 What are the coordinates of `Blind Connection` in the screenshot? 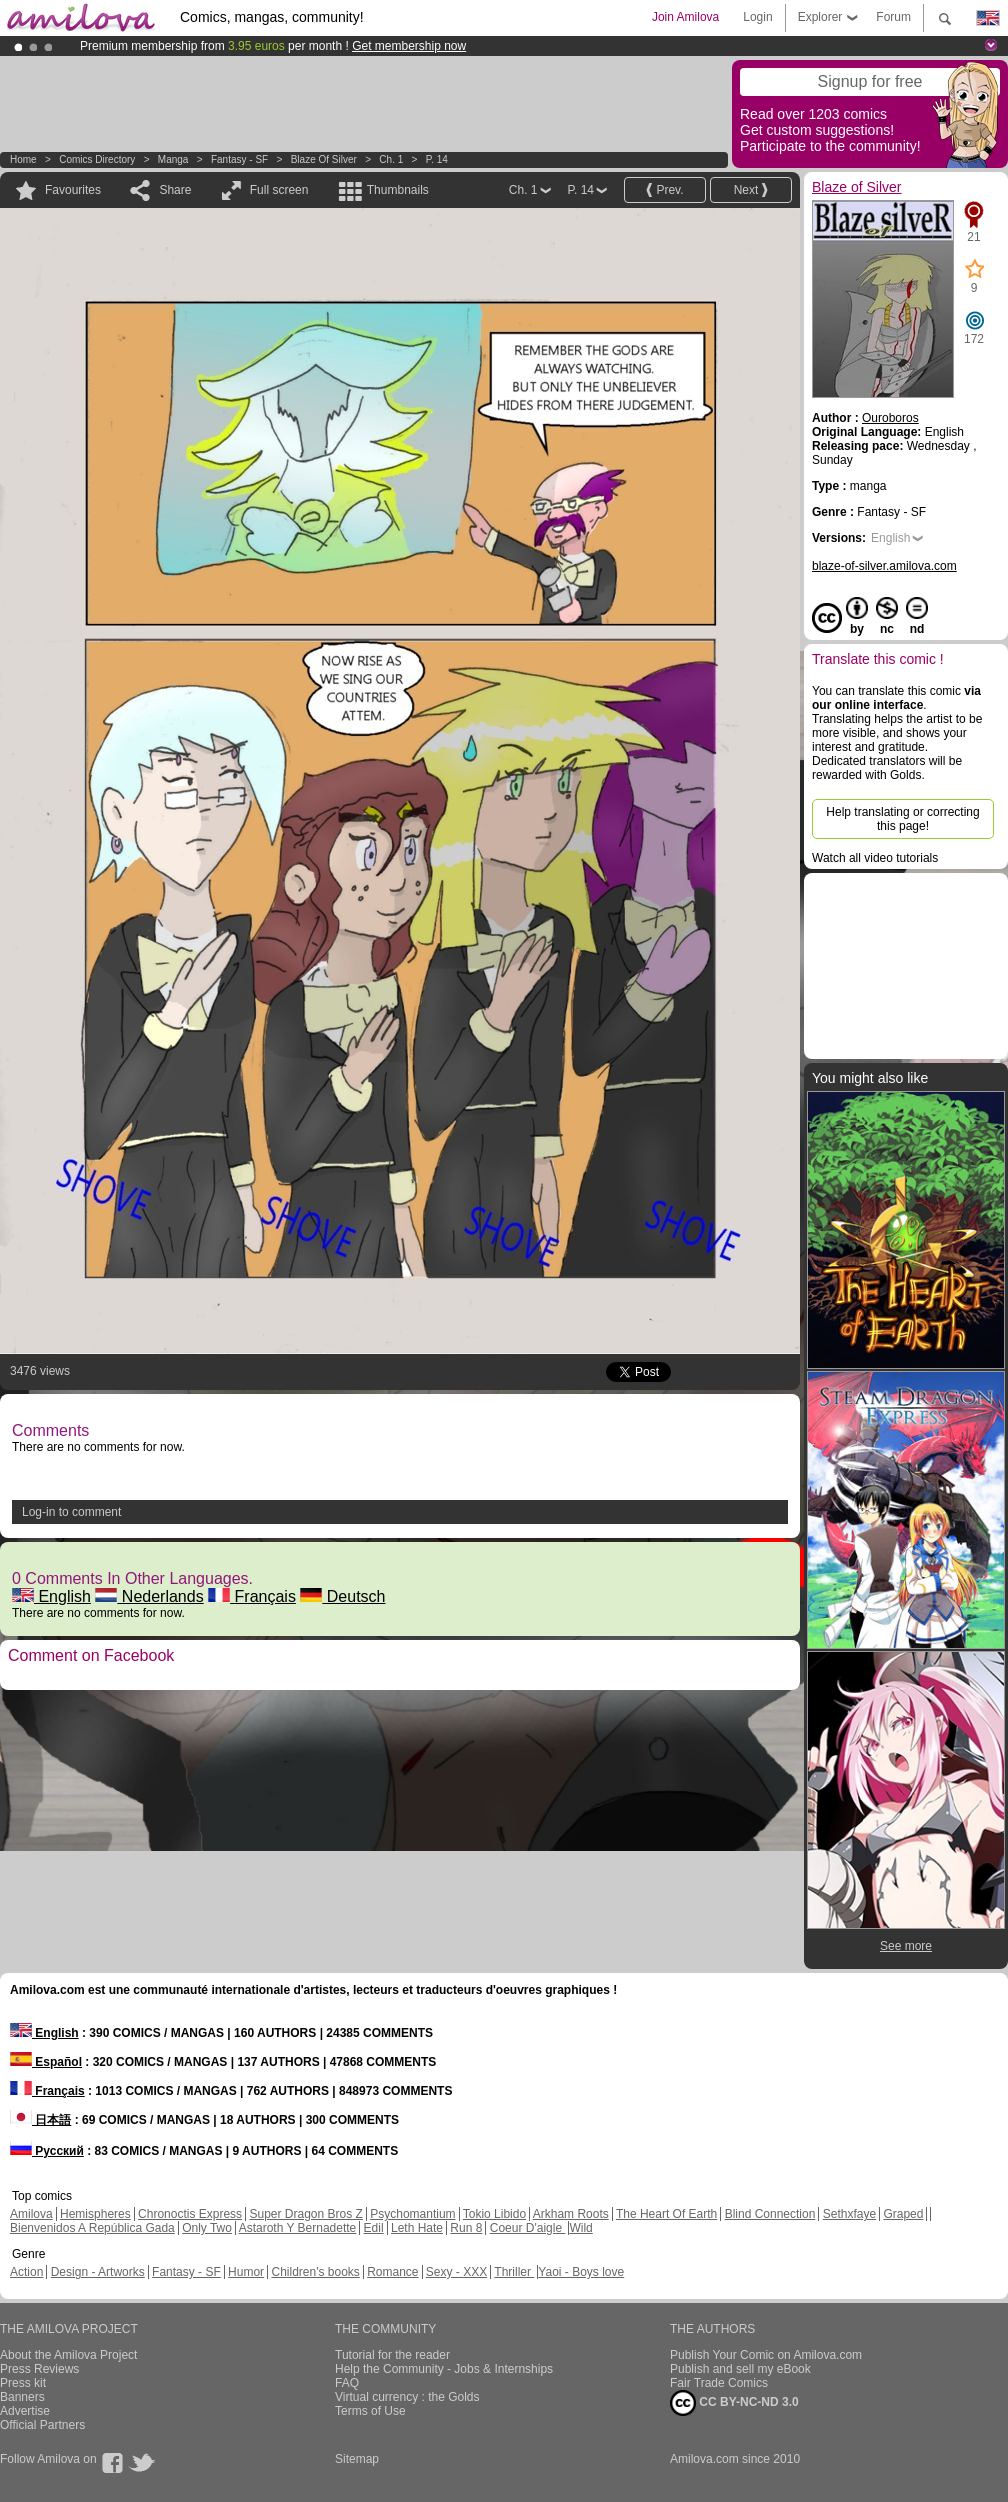 It's located at (770, 2214).